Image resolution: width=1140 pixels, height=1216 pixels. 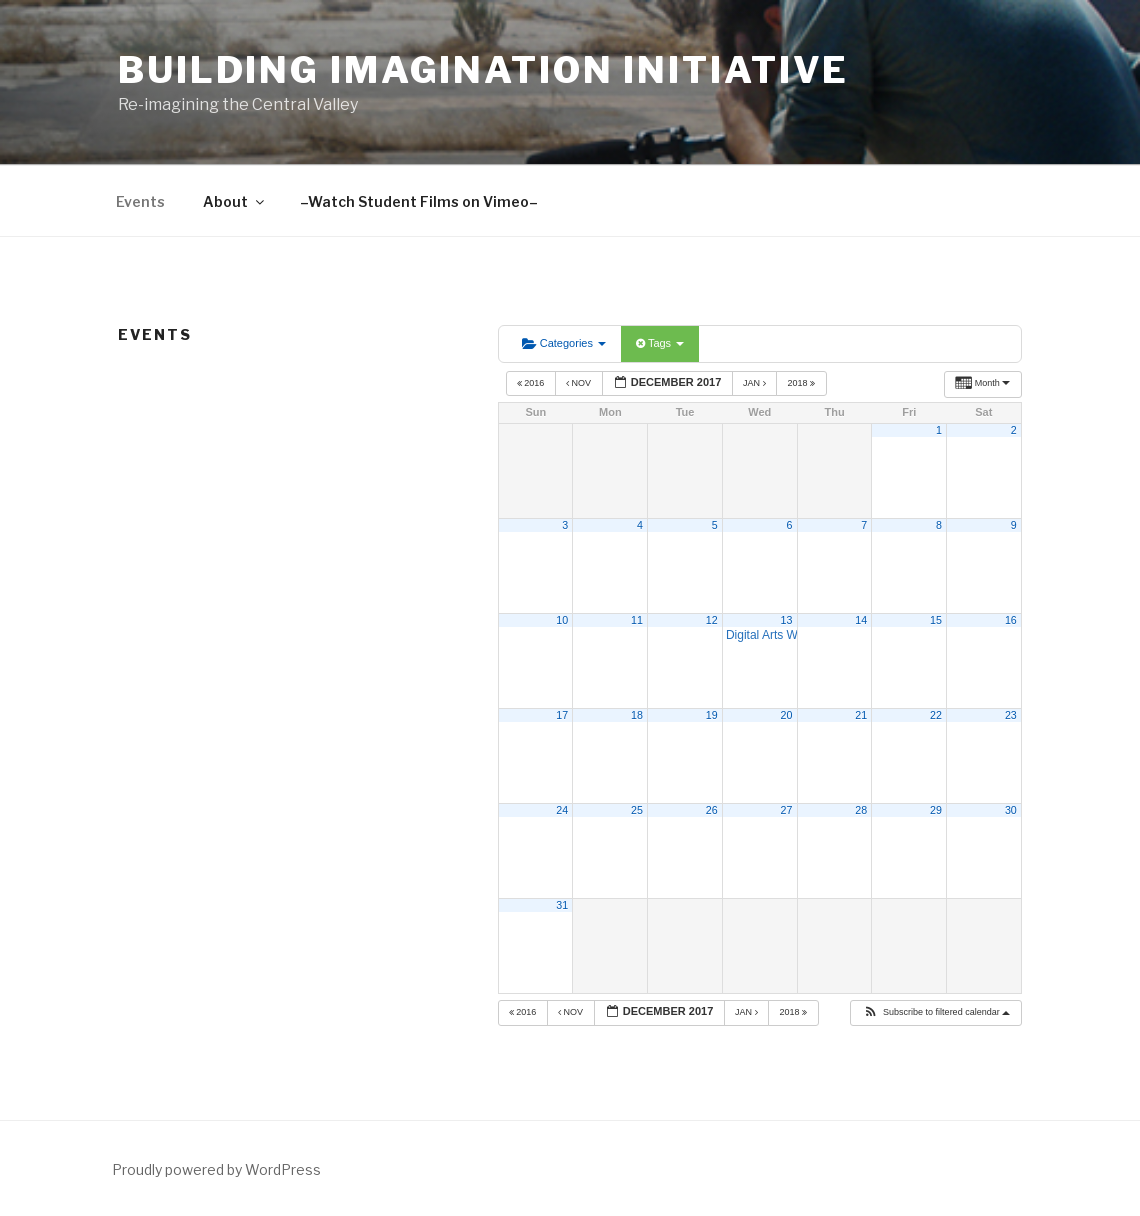 I want to click on 2018, so click(x=802, y=383).